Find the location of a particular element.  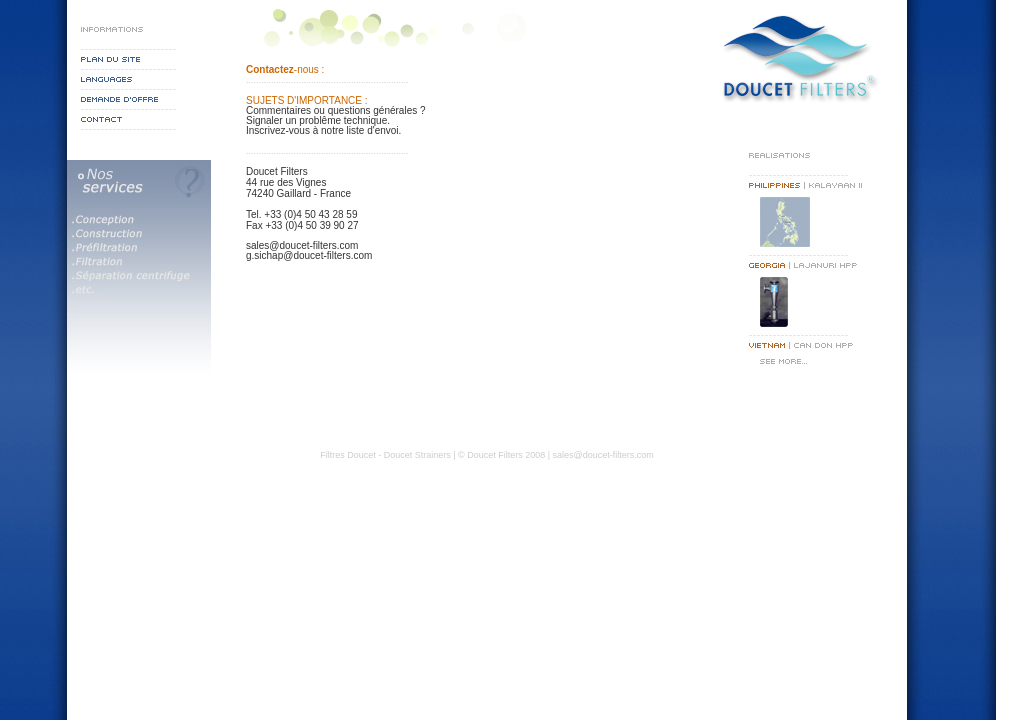

Commentaires ou questions générales ? is located at coordinates (336, 110).